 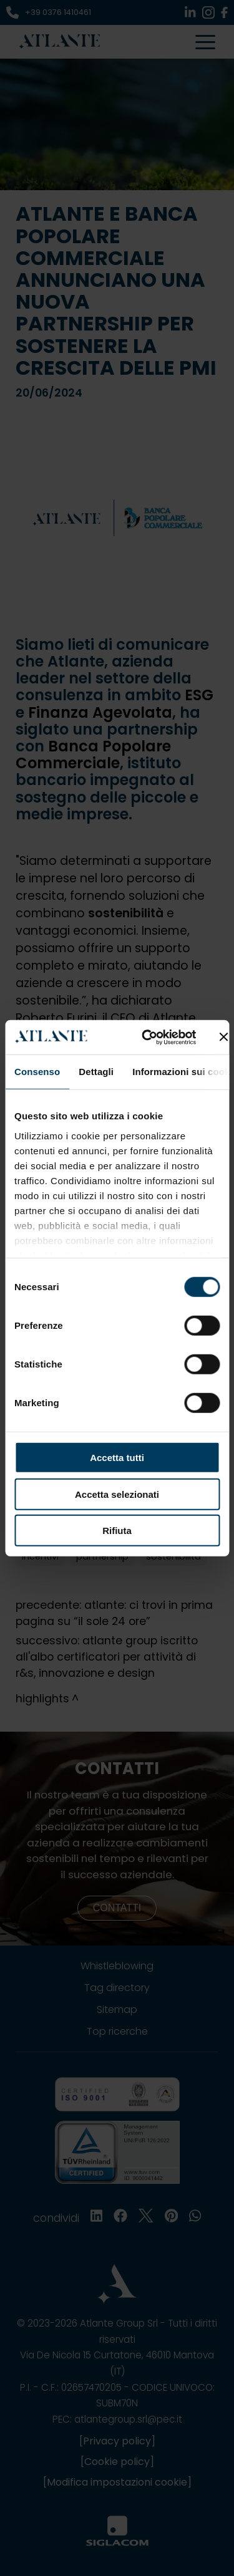 I want to click on Accetta selezionati, so click(x=117, y=1493).